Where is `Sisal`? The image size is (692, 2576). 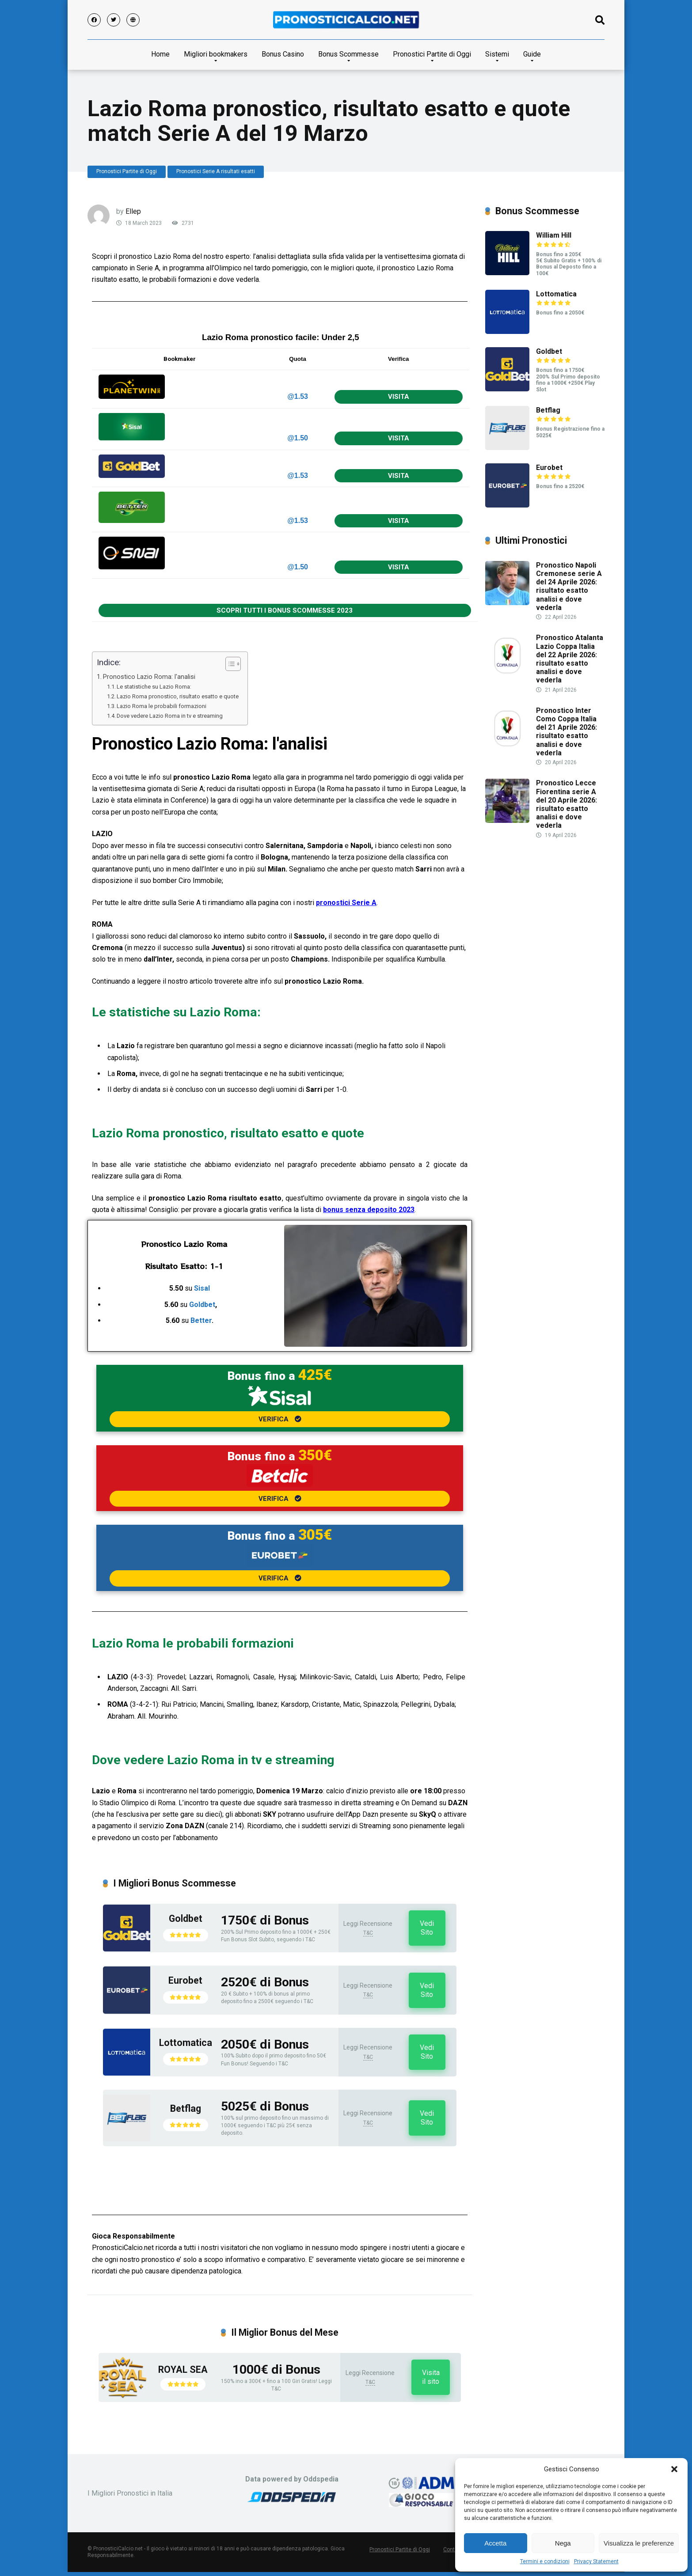 Sisal is located at coordinates (202, 1288).